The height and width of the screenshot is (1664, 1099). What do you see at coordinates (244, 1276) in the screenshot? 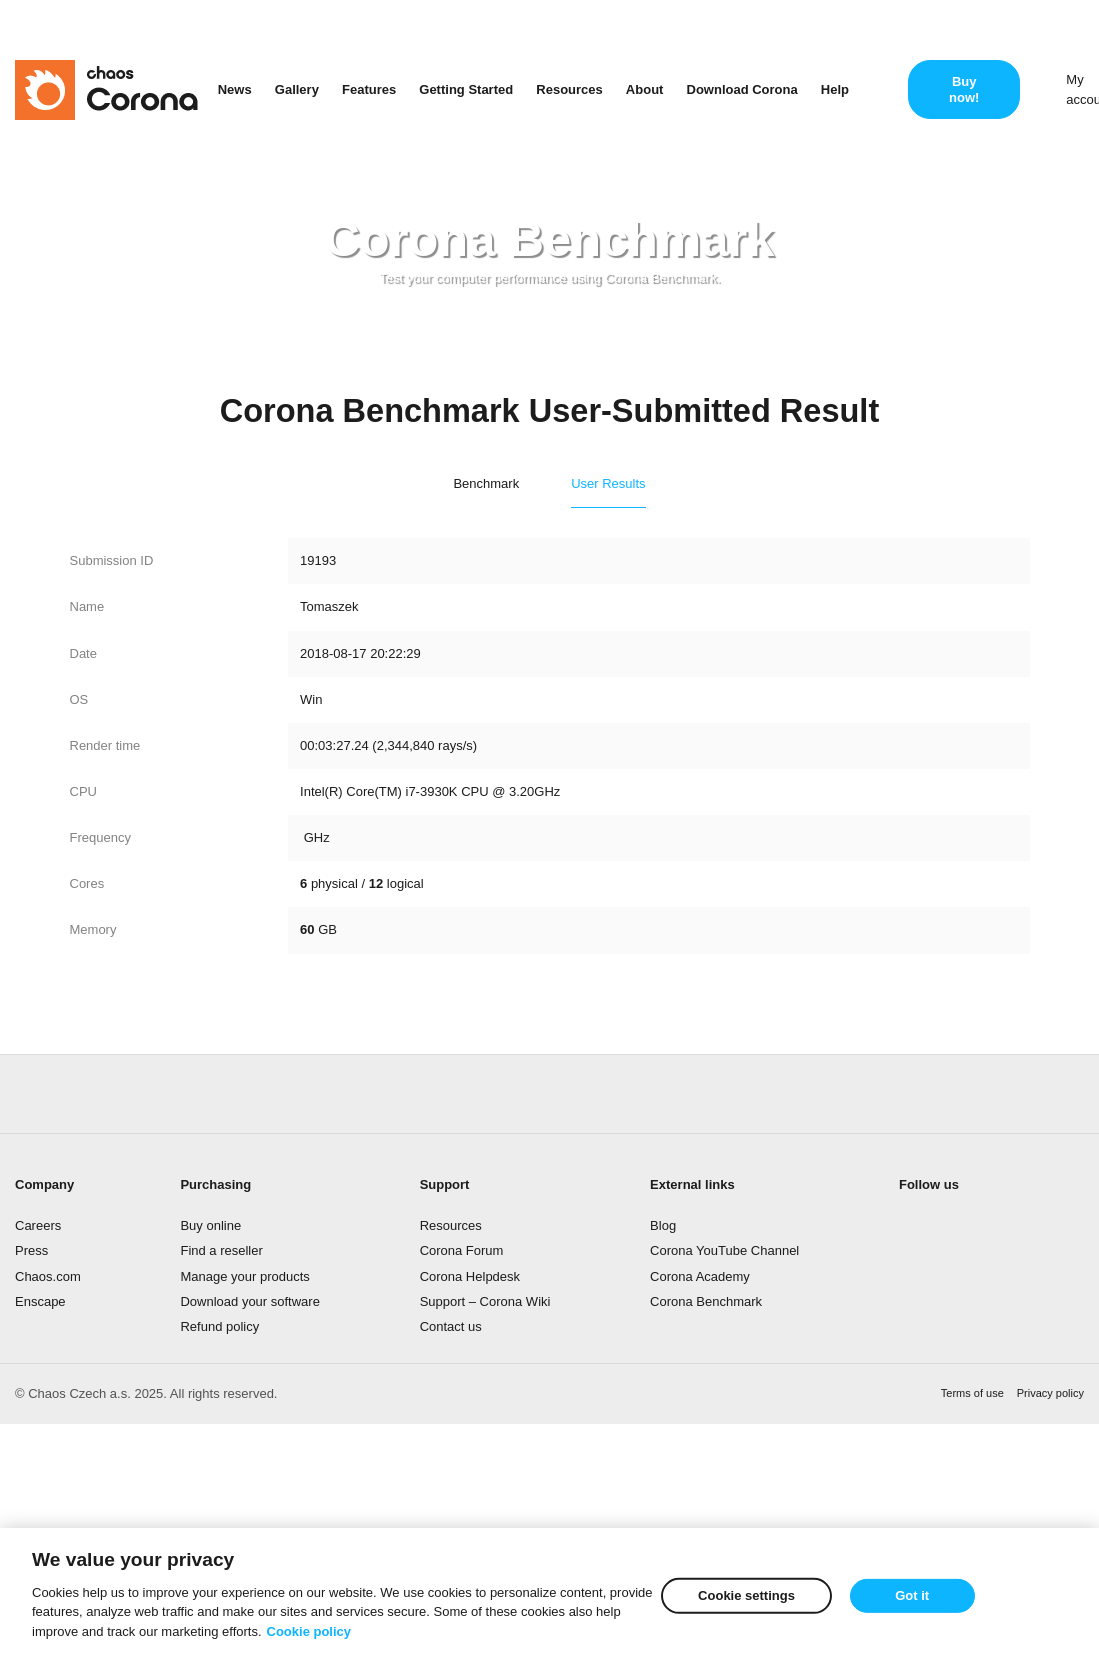
I see `Manage your products` at bounding box center [244, 1276].